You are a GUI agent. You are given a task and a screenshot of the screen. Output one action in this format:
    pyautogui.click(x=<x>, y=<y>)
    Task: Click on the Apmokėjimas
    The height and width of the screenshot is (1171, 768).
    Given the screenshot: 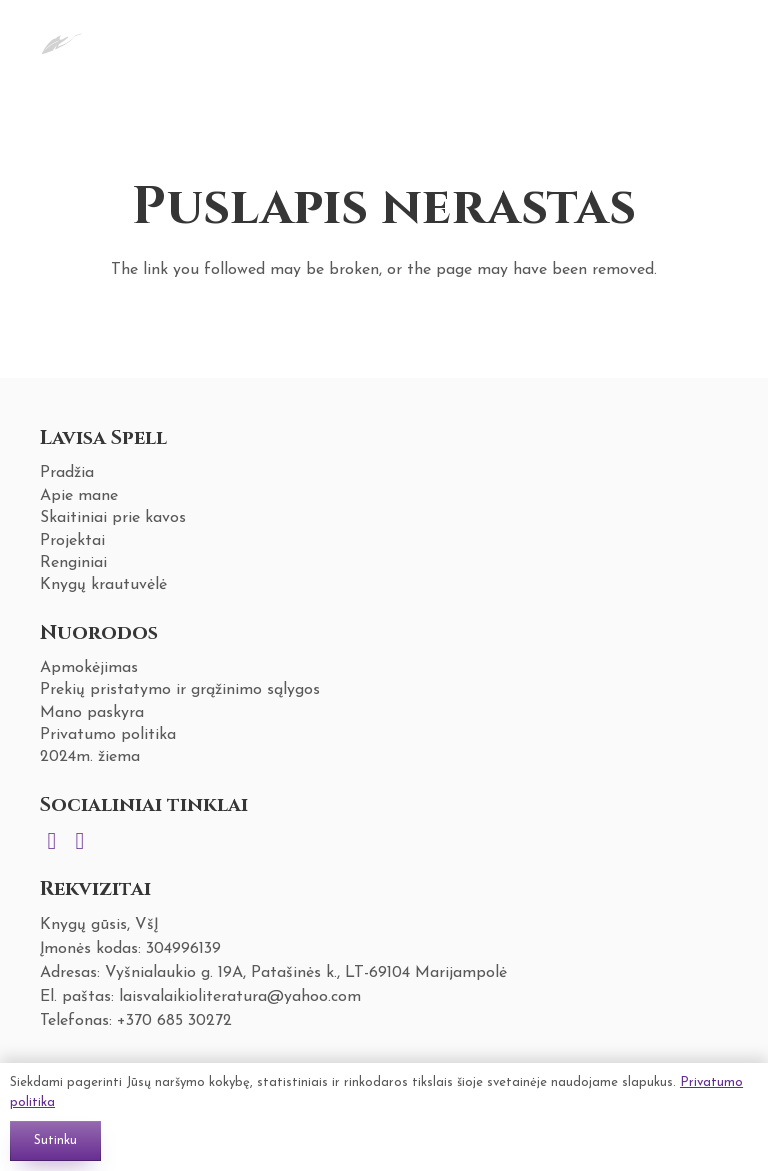 What is the action you would take?
    pyautogui.click(x=89, y=668)
    